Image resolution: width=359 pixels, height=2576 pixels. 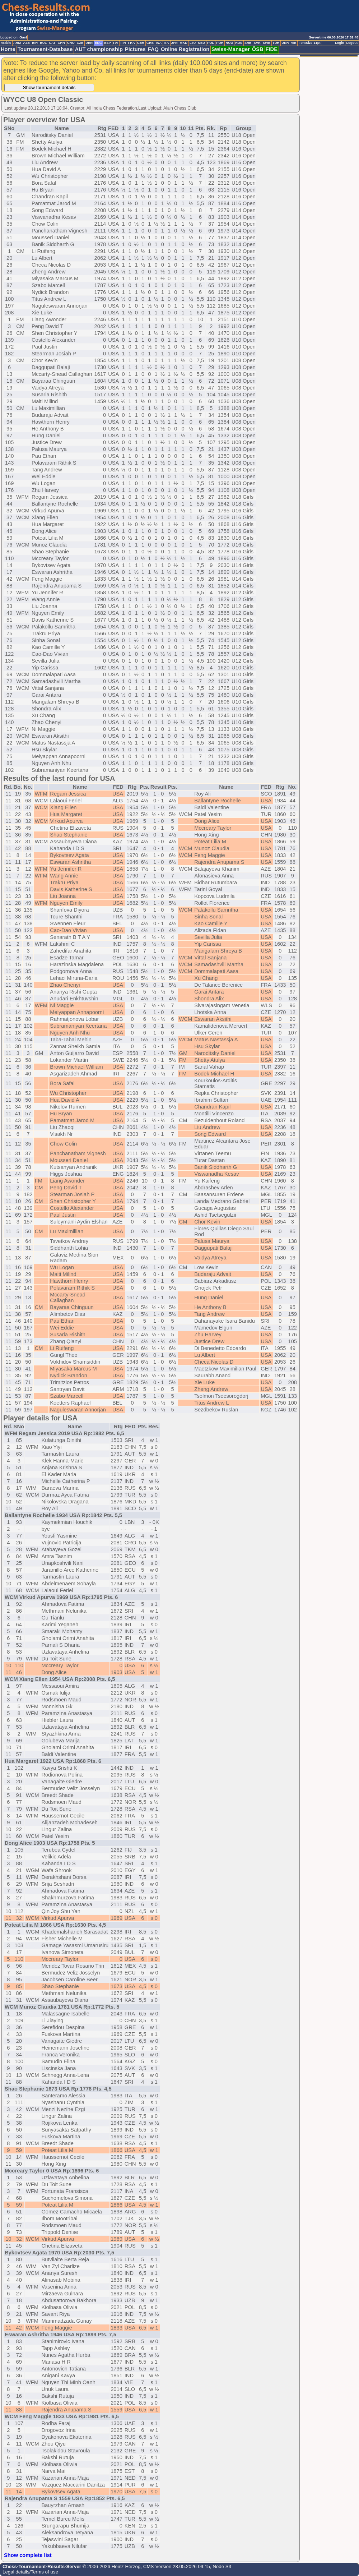 What do you see at coordinates (45, 49) in the screenshot?
I see `Tournament-Database` at bounding box center [45, 49].